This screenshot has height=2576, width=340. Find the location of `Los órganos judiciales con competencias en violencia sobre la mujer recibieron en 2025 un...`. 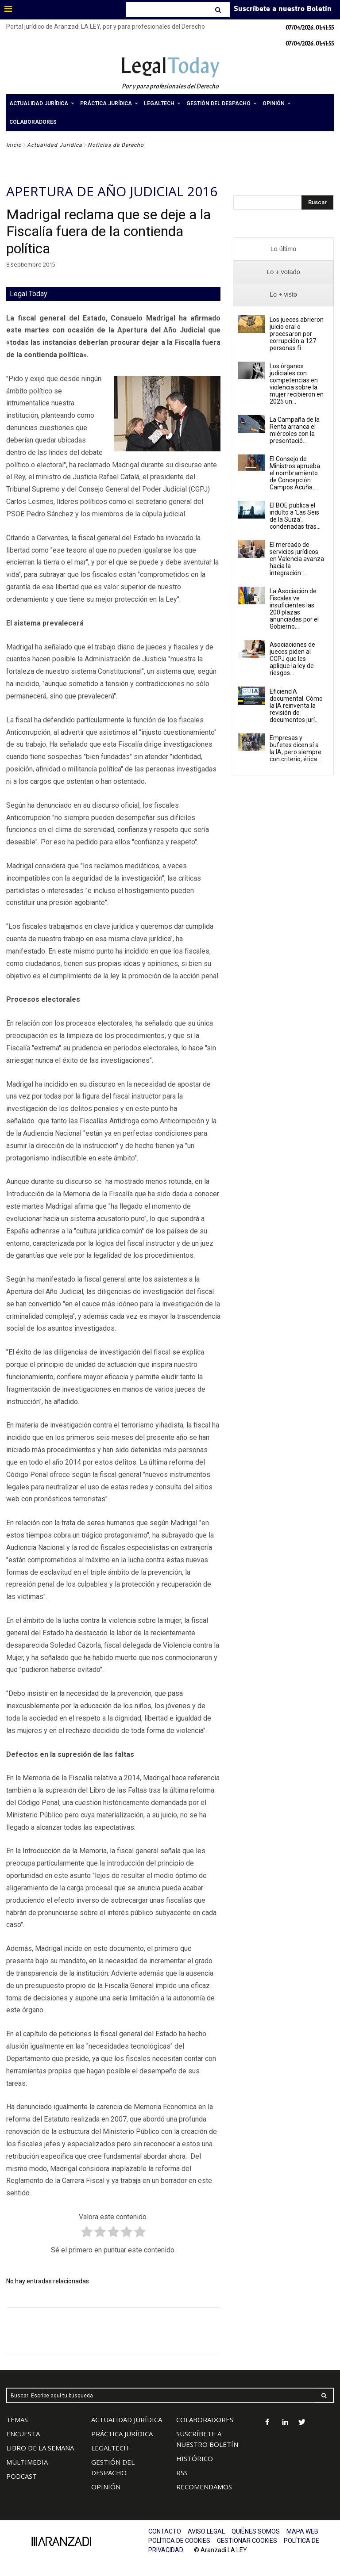

Los órganos judiciales con competencias en violencia sobre la mujer recibieron en 2025 un... is located at coordinates (297, 384).